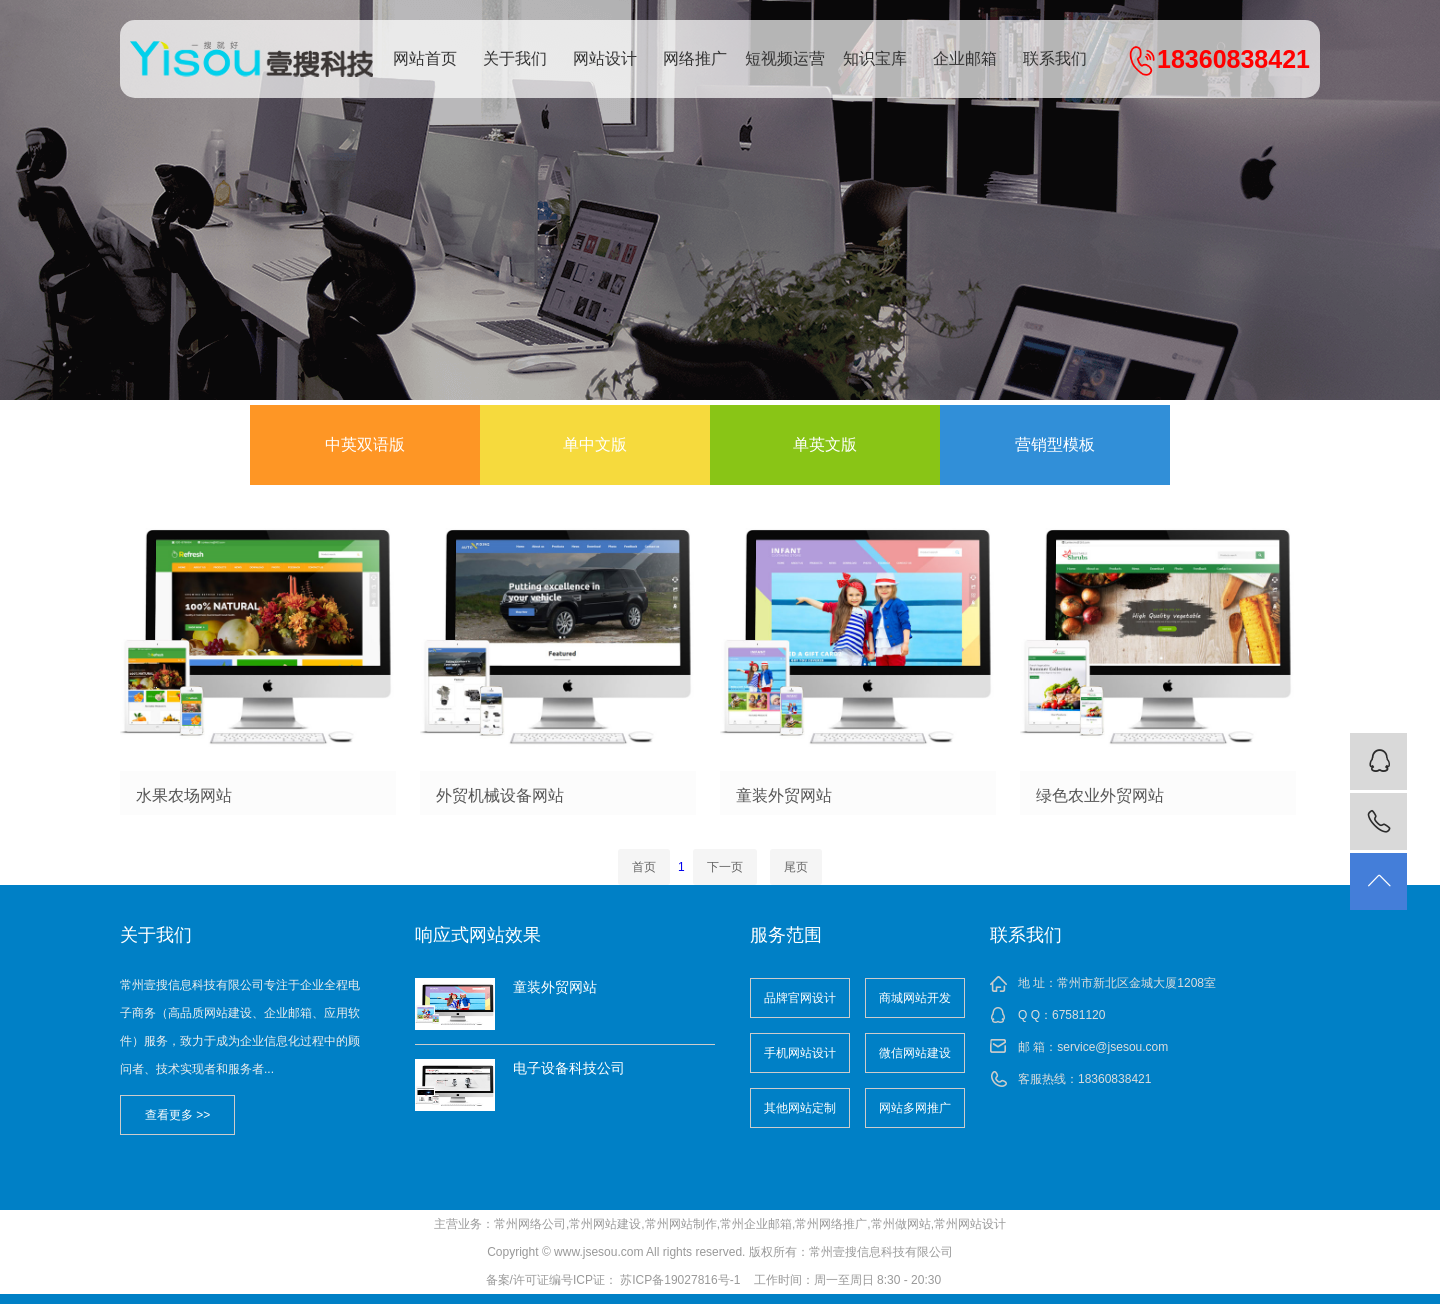  I want to click on 服务范围, so click(786, 935).